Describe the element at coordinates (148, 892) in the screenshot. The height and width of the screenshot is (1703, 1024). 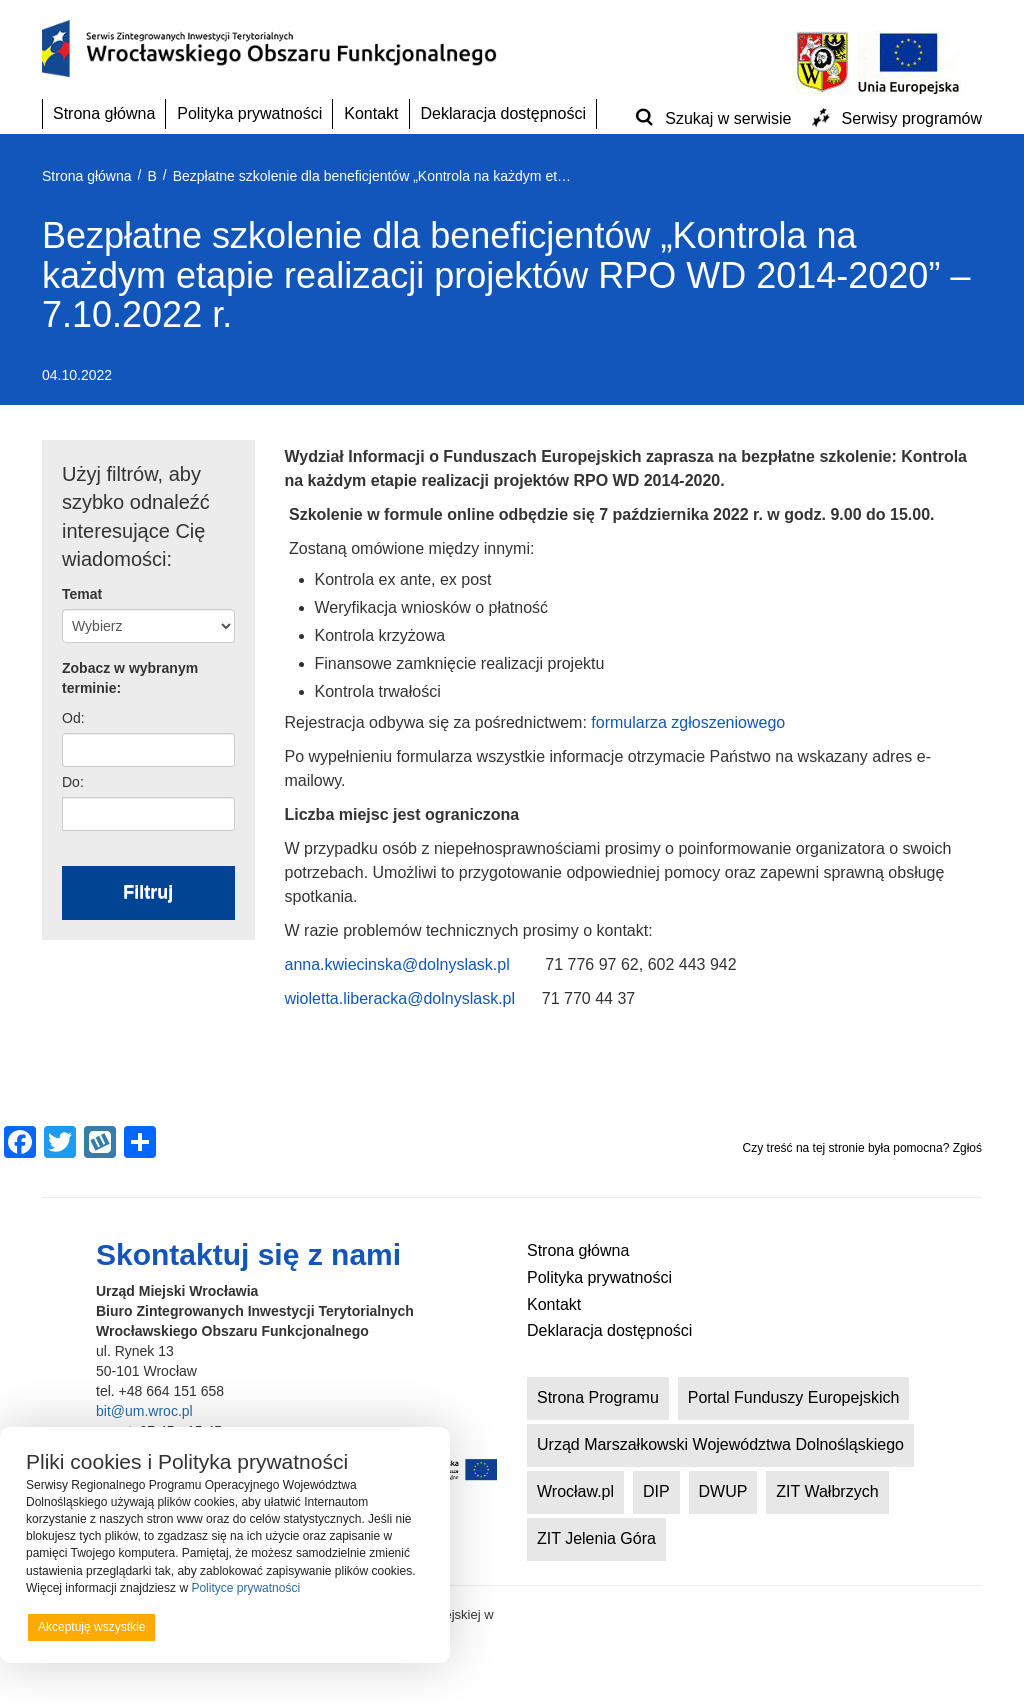
I see `Filtruj` at that location.